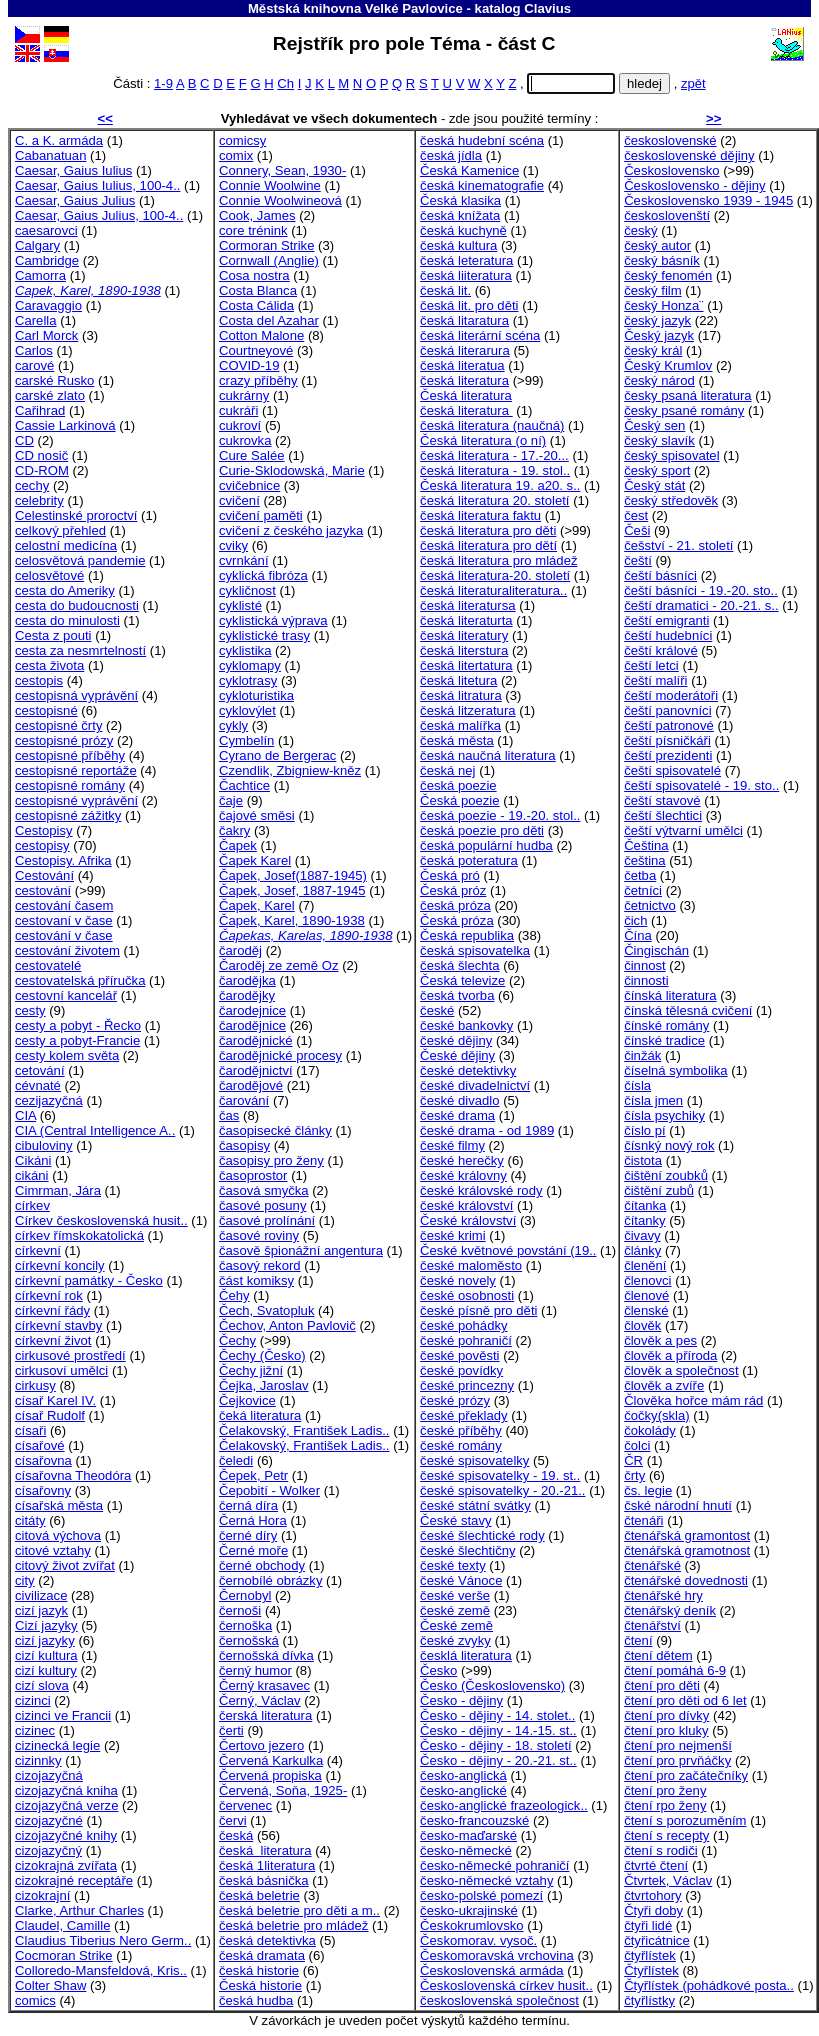 This screenshot has height=2036, width=819. I want to click on carské Rusko, so click(54, 380).